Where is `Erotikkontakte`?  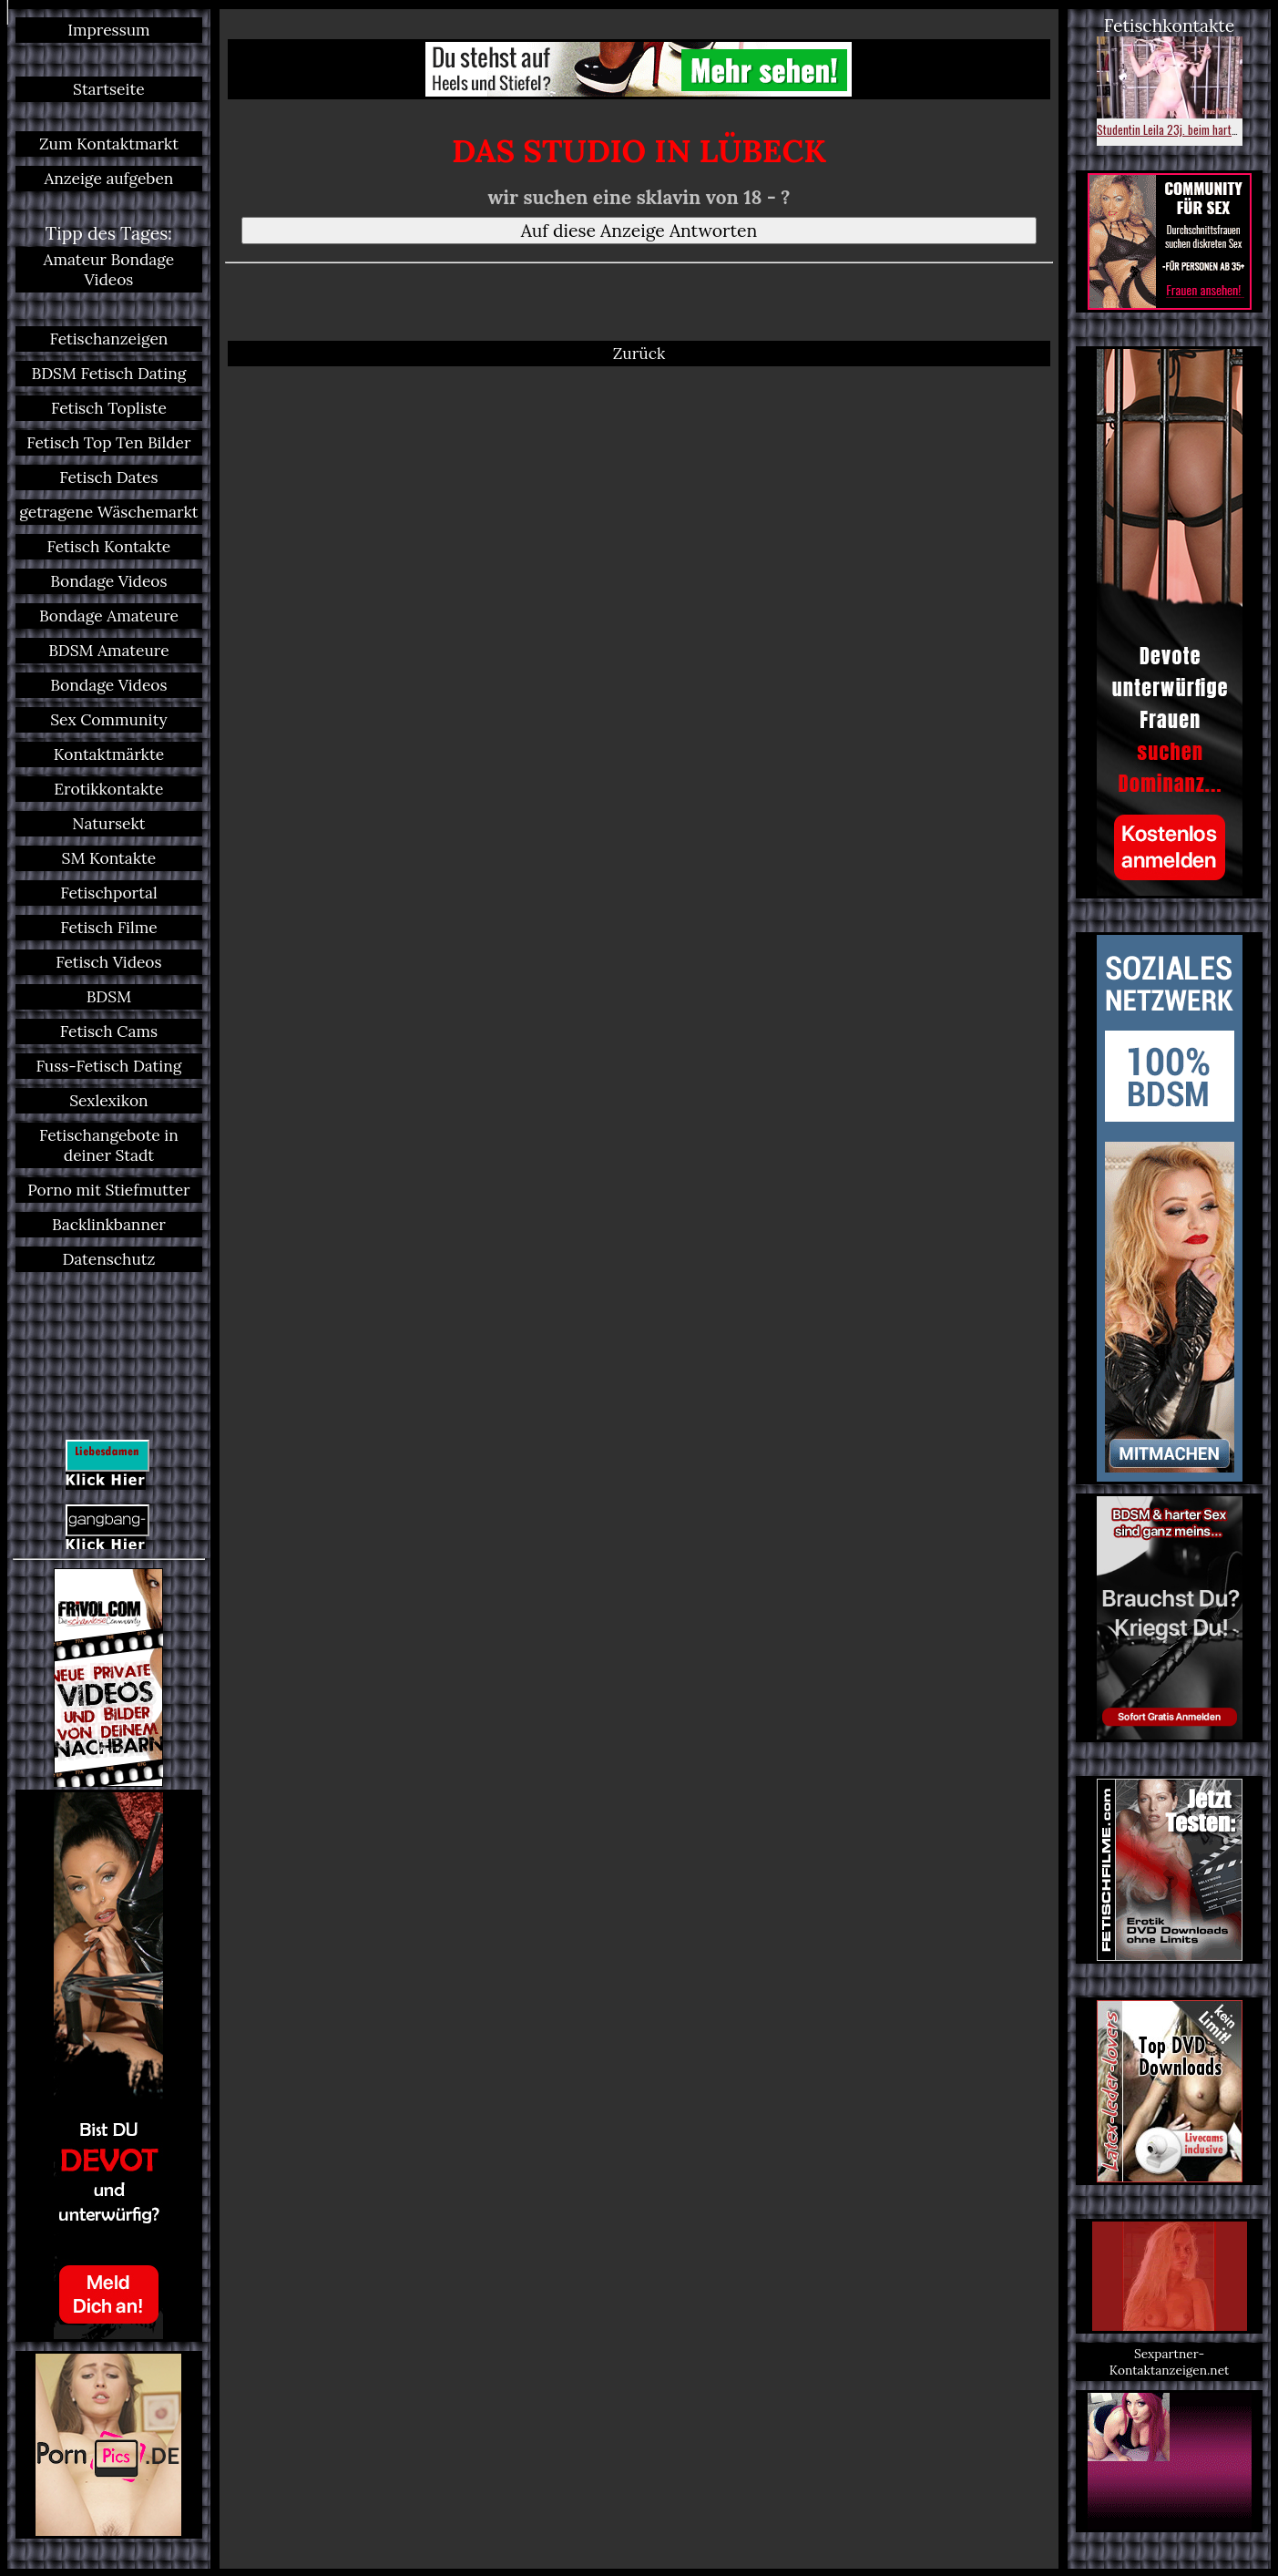
Erotikkontakte is located at coordinates (108, 789).